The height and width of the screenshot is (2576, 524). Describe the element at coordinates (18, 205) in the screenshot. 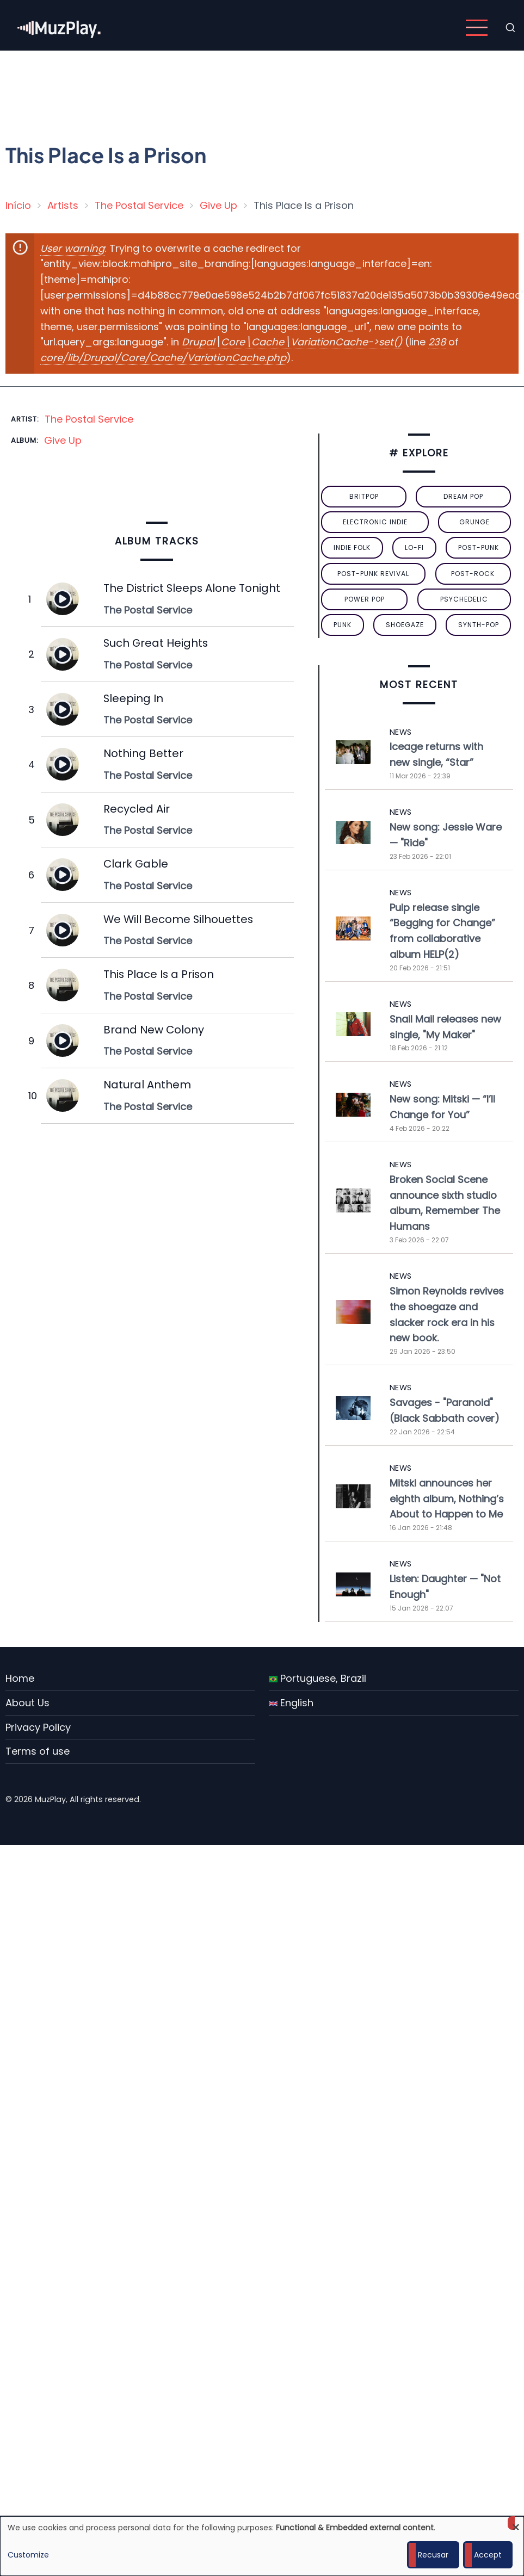

I see `Início` at that location.